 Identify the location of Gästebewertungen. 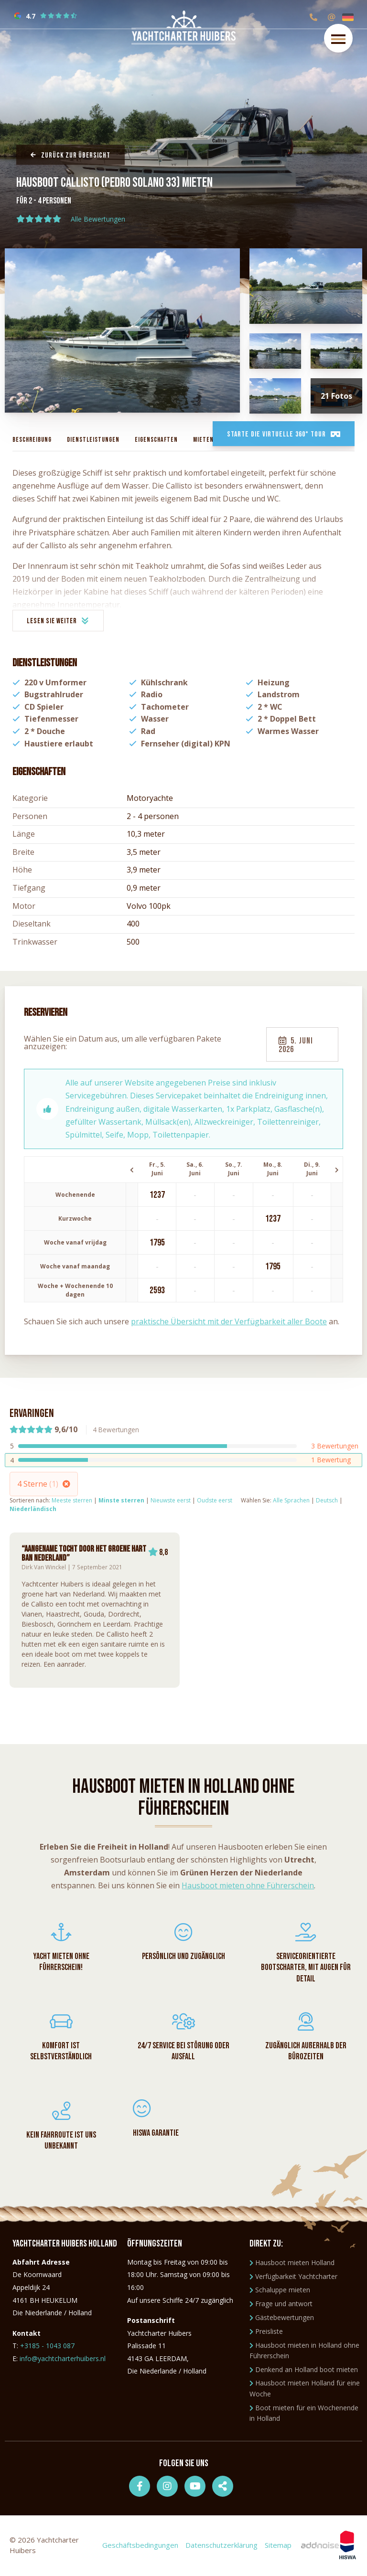
(281, 2318).